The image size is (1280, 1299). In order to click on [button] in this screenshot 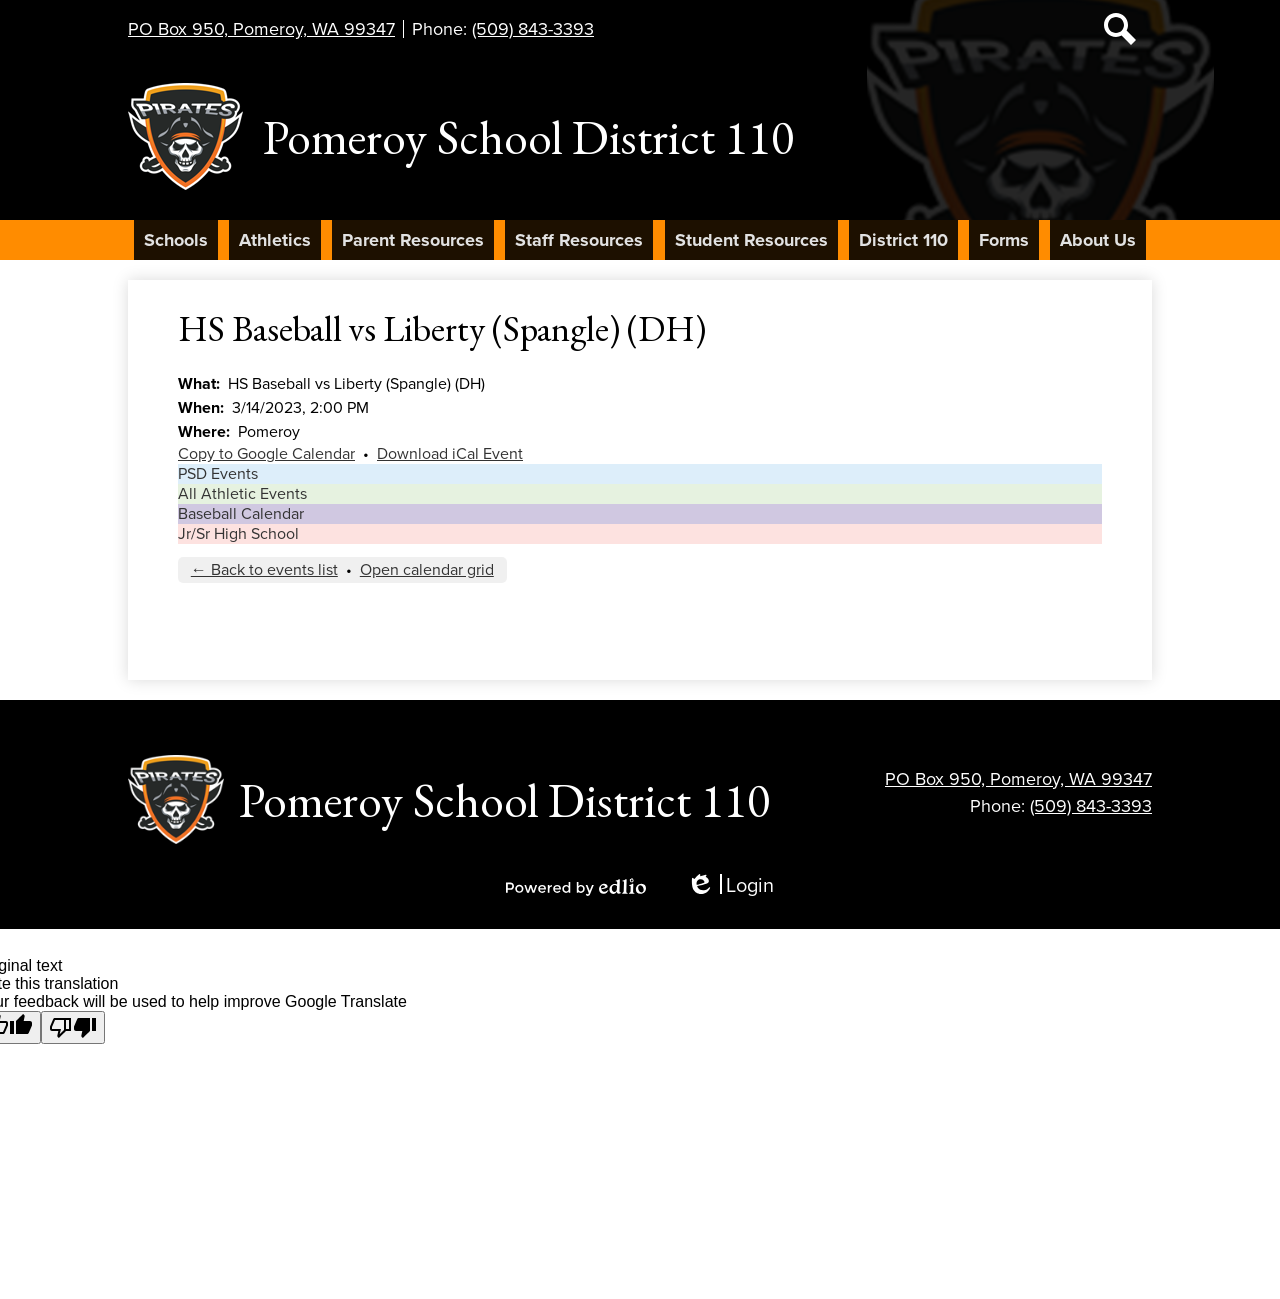, I will do `click(176, 240)`.